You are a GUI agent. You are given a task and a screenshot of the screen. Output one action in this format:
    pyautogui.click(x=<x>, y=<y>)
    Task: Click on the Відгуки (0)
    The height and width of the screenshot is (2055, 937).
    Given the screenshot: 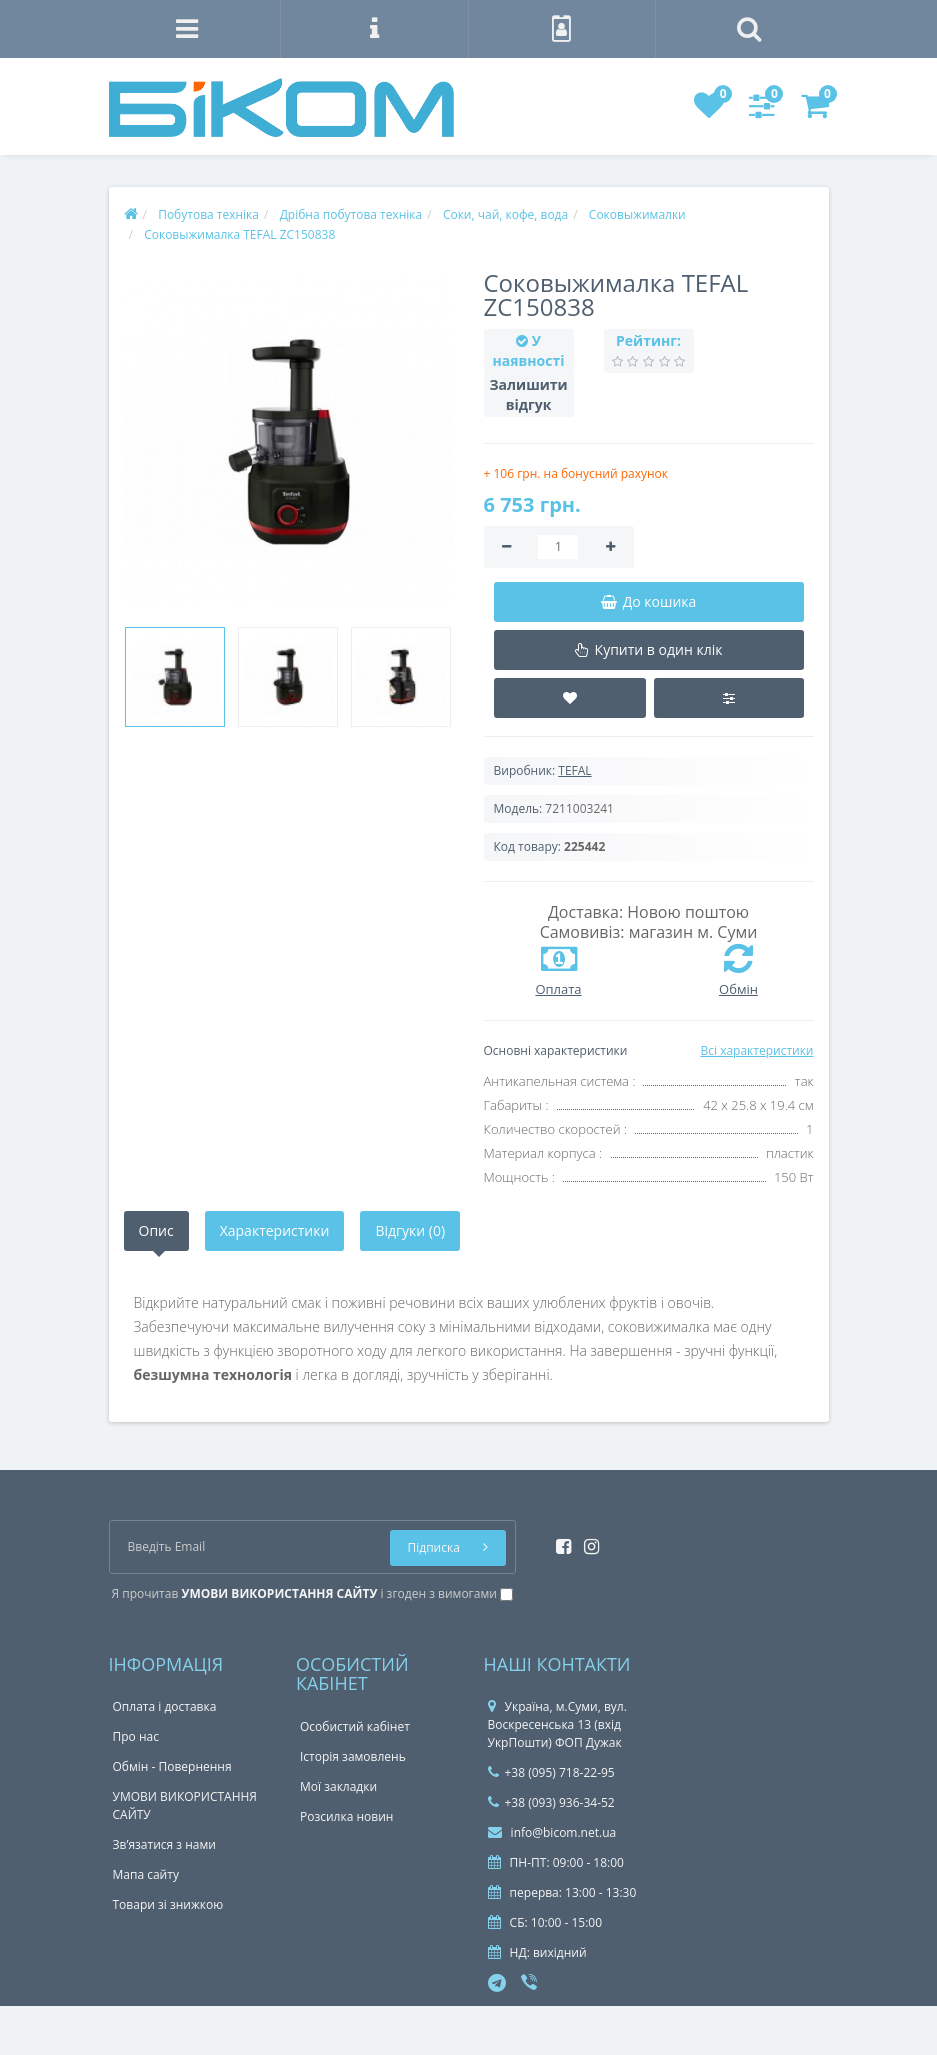 What is the action you would take?
    pyautogui.click(x=410, y=1230)
    